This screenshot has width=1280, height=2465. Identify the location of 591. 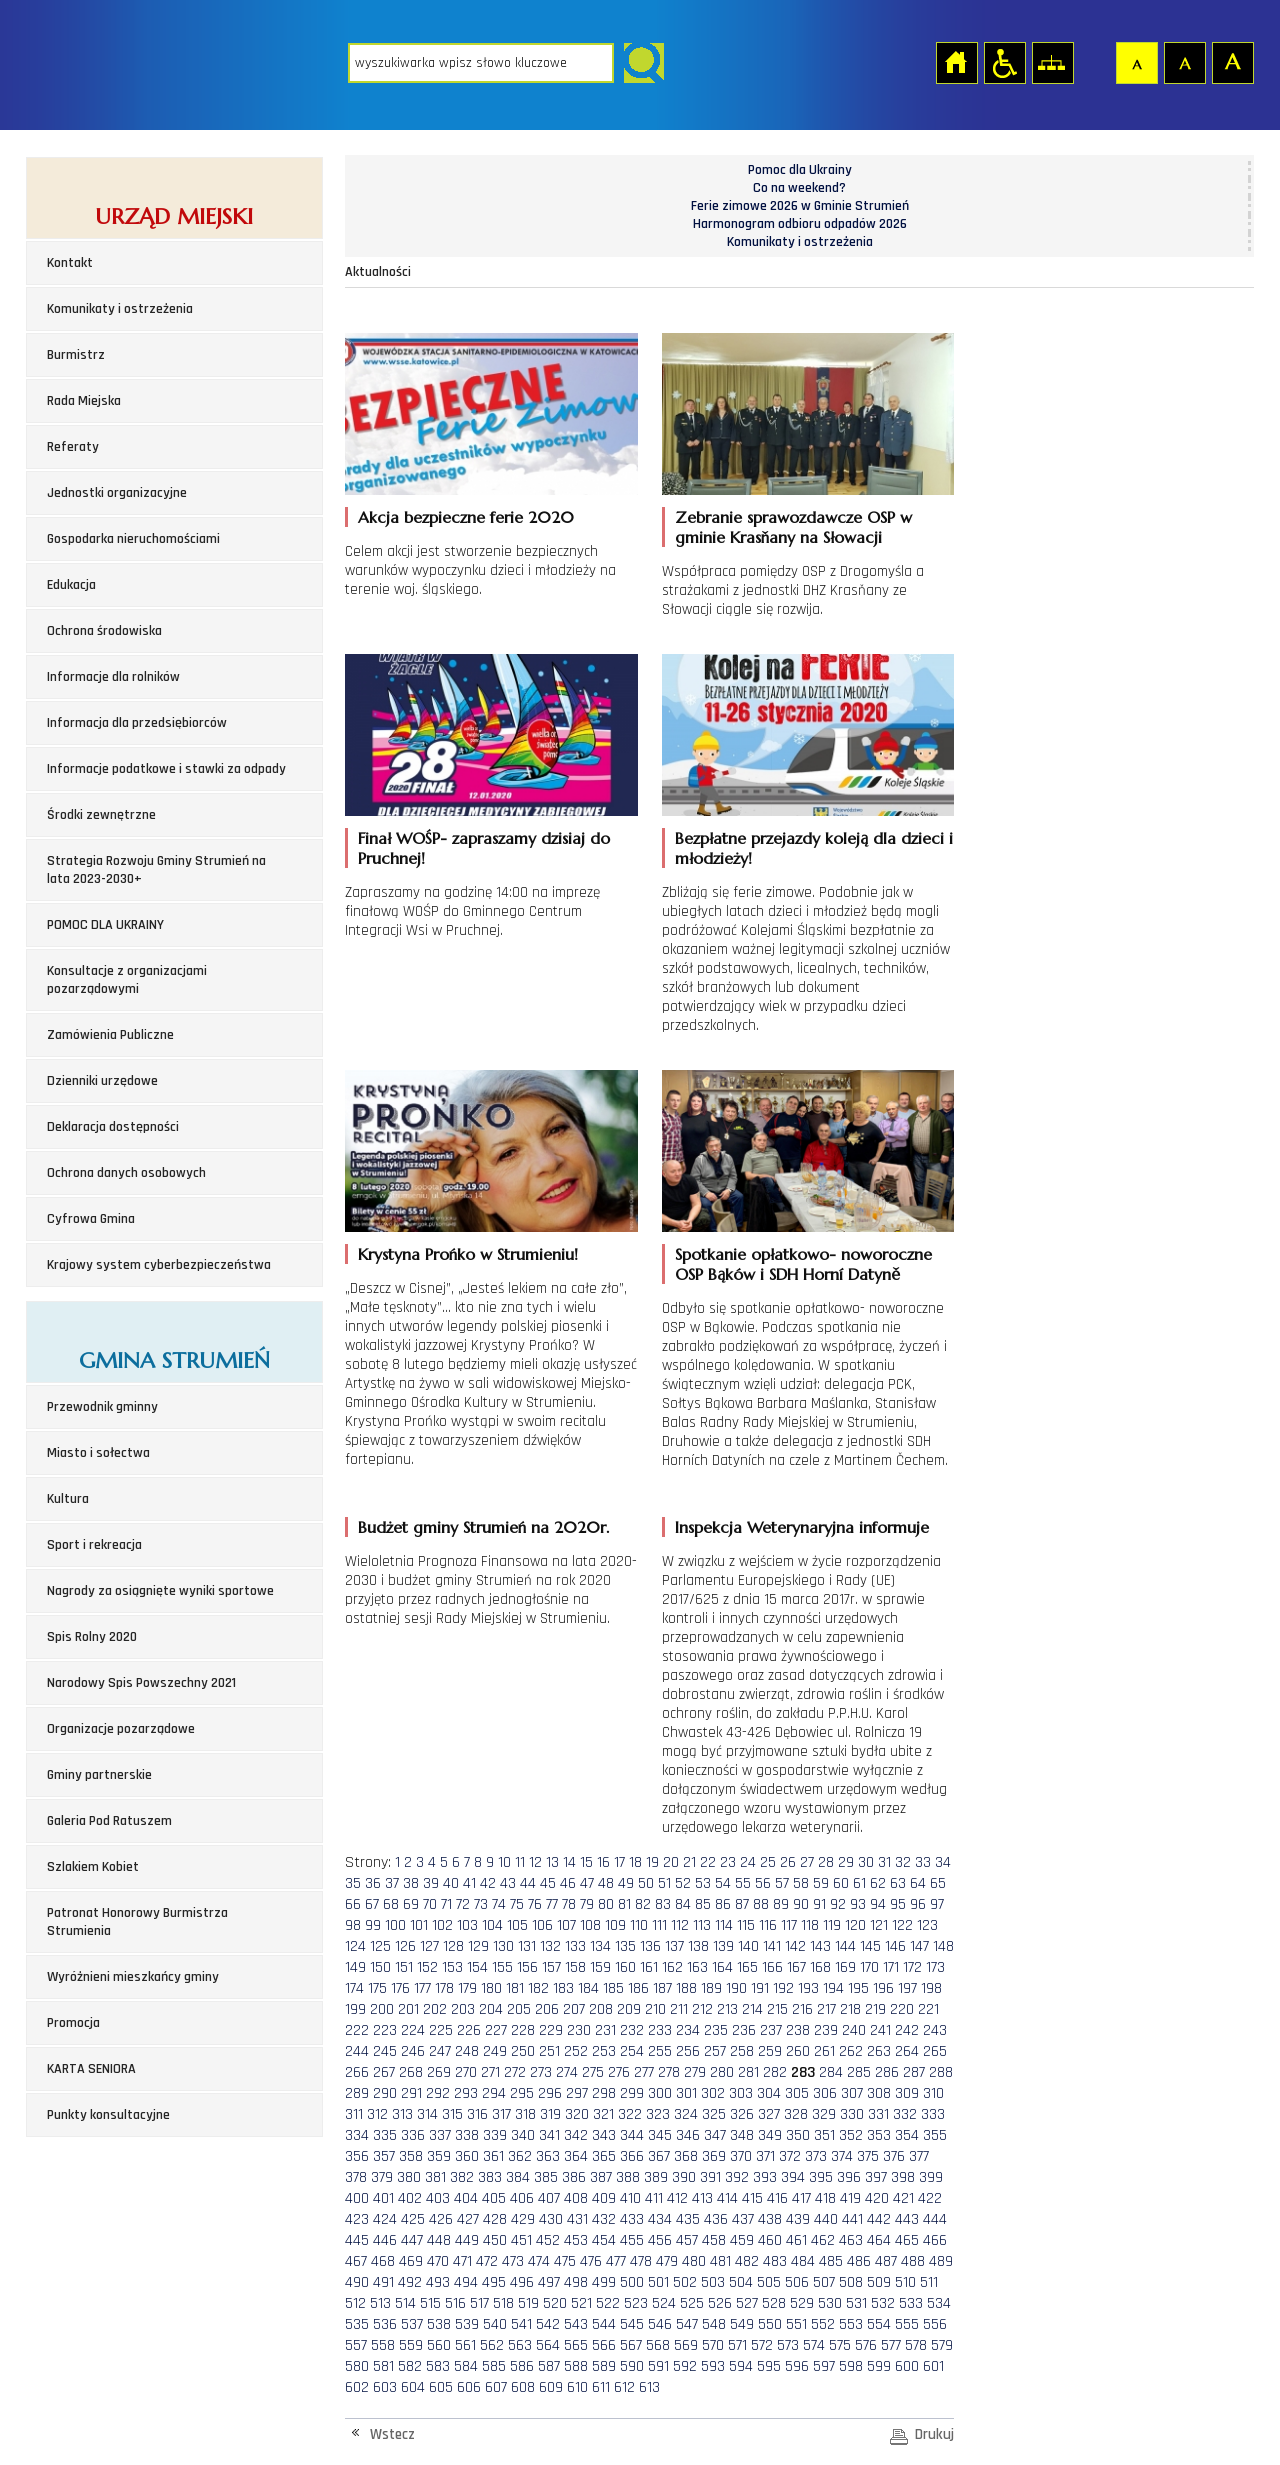
(658, 2366).